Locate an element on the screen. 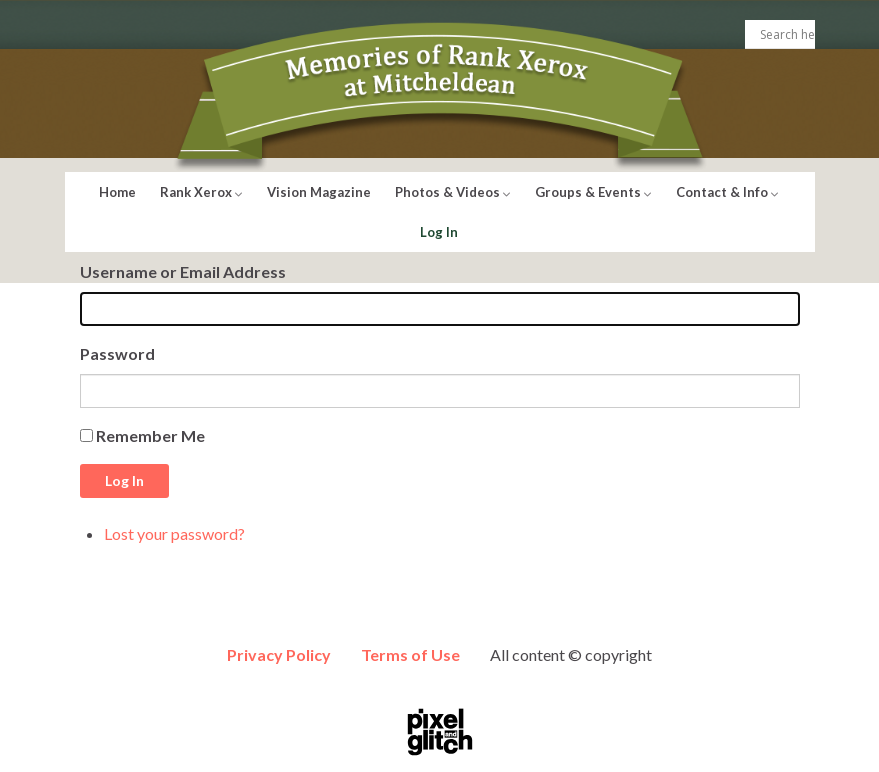  Privacy Policy is located at coordinates (279, 654).